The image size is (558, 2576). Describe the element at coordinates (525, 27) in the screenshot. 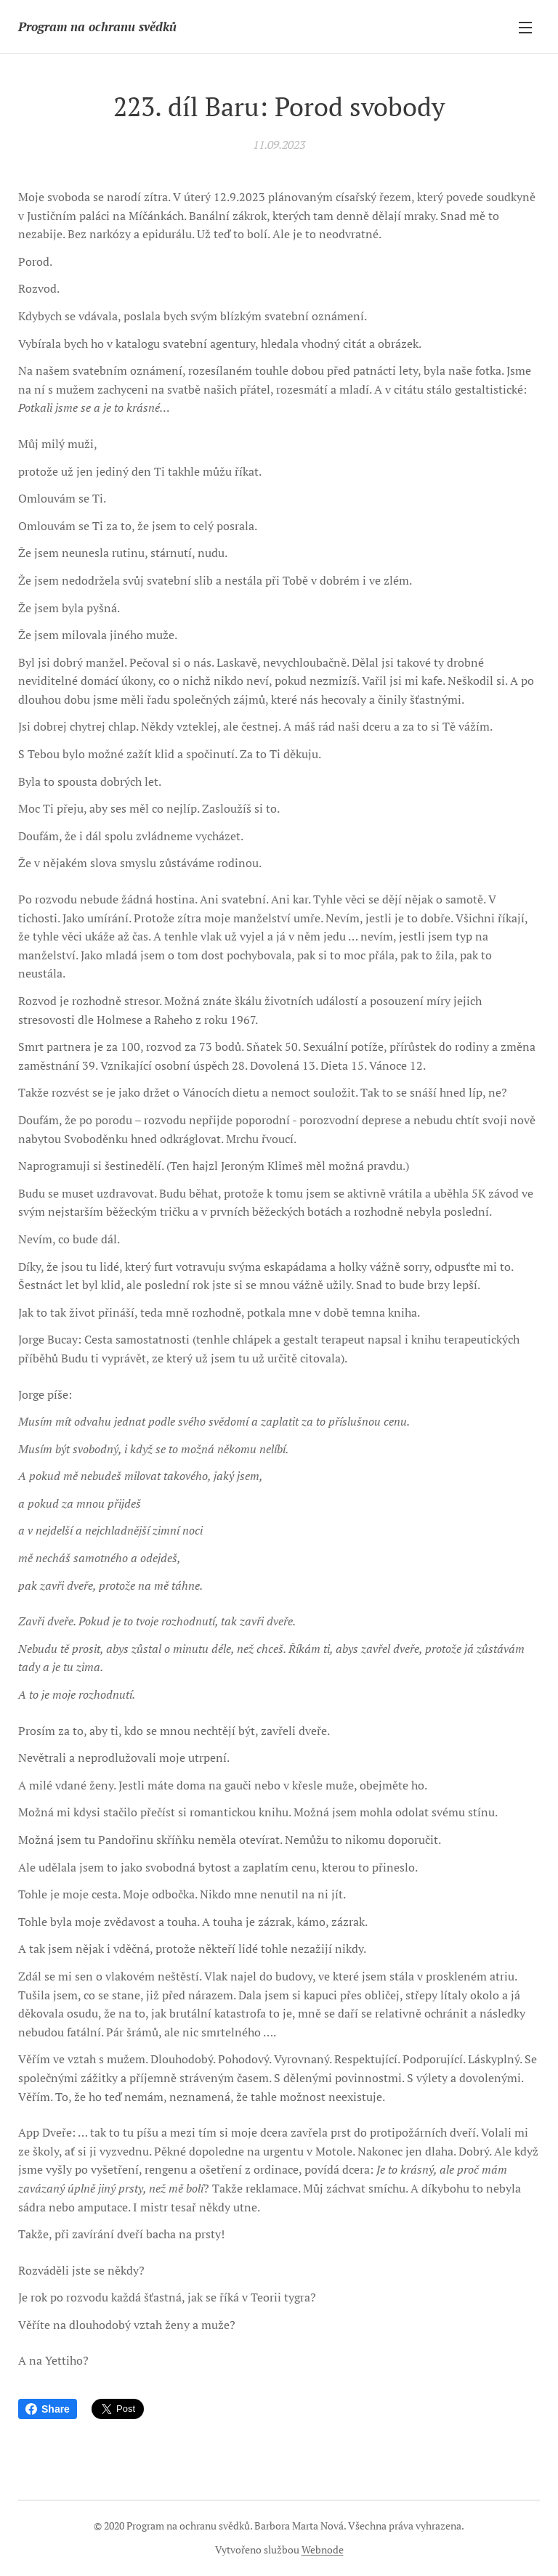

I see `Menu` at that location.